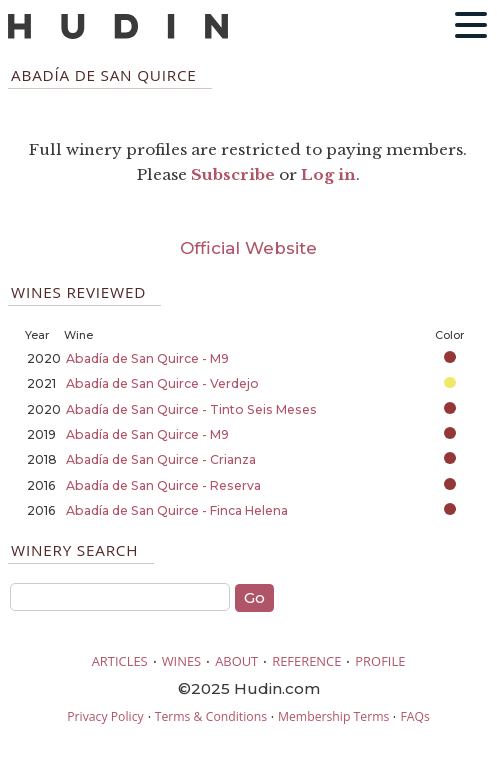 The image size is (497, 773). What do you see at coordinates (163, 485) in the screenshot?
I see `Abadía de San Quirce - Reserva` at bounding box center [163, 485].